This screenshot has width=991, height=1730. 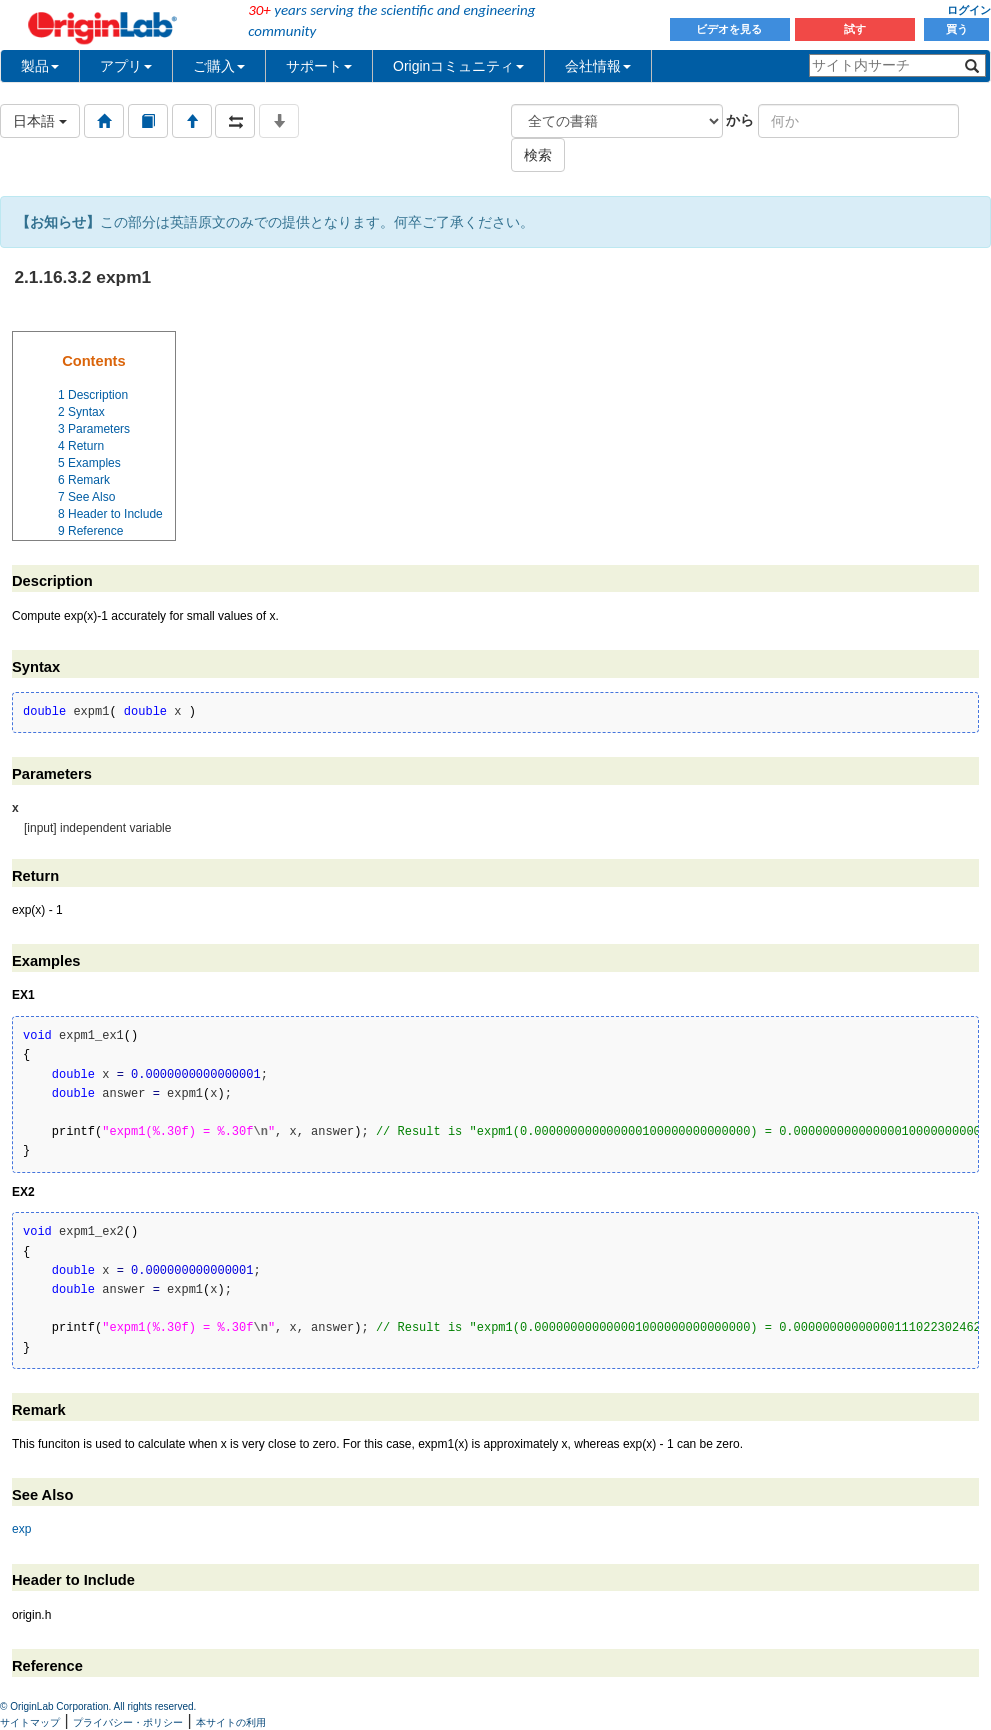 What do you see at coordinates (458, 66) in the screenshot?
I see `Originコミュニティ` at bounding box center [458, 66].